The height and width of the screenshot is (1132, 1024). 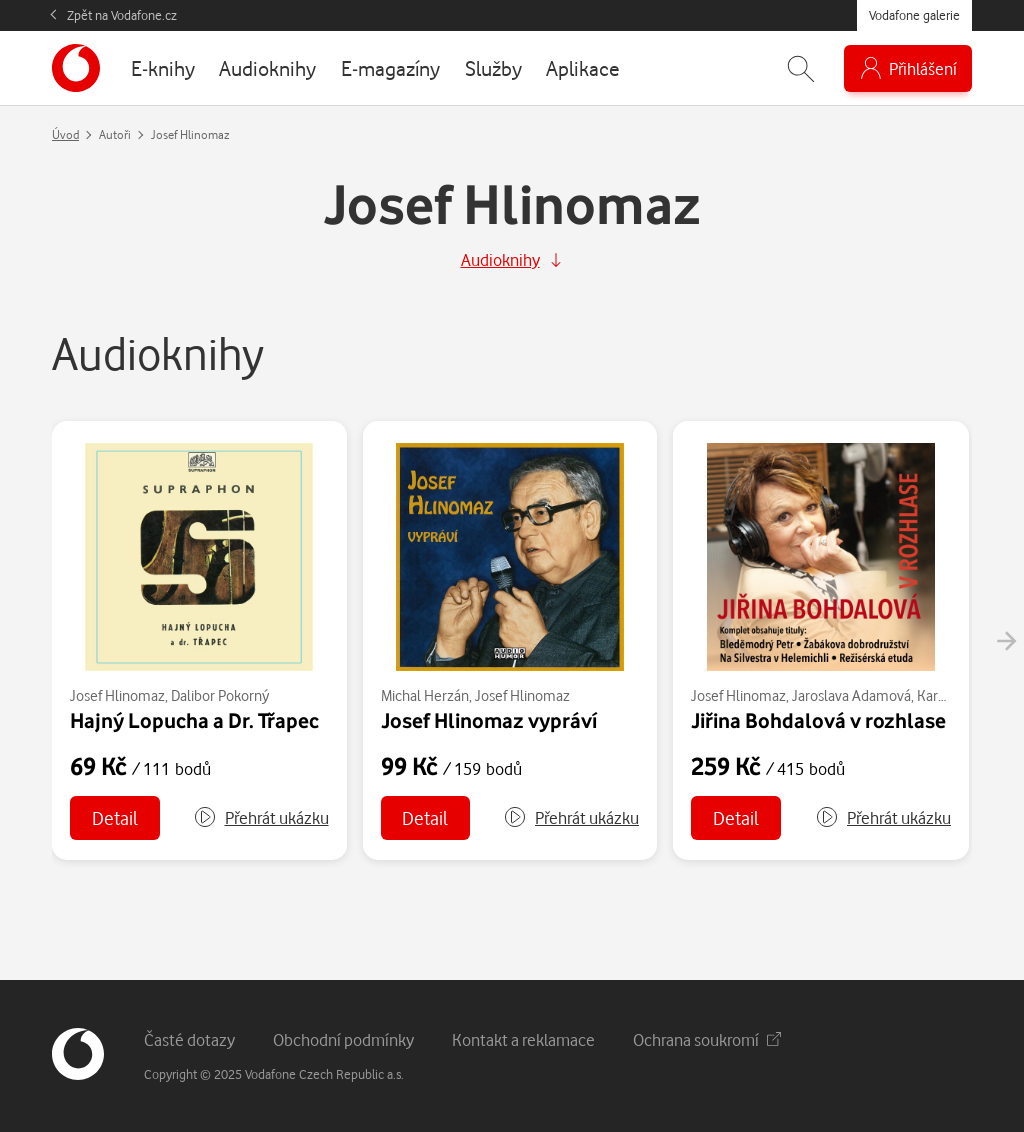 I want to click on Vodafone galerie, so click(x=914, y=15).